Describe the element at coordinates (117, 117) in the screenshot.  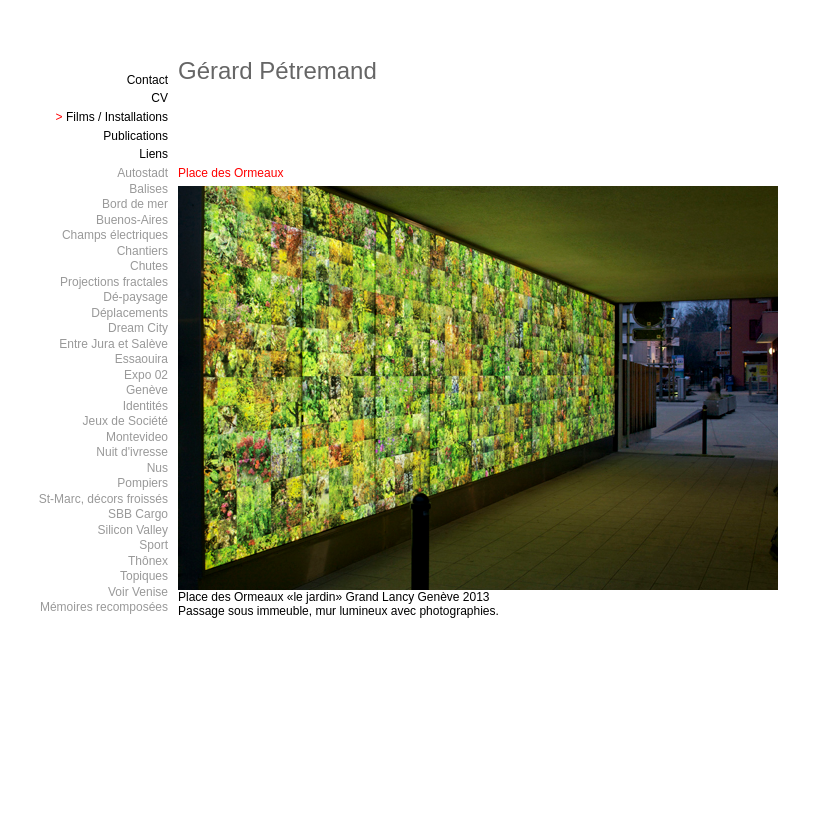
I see `Films / Installations` at that location.